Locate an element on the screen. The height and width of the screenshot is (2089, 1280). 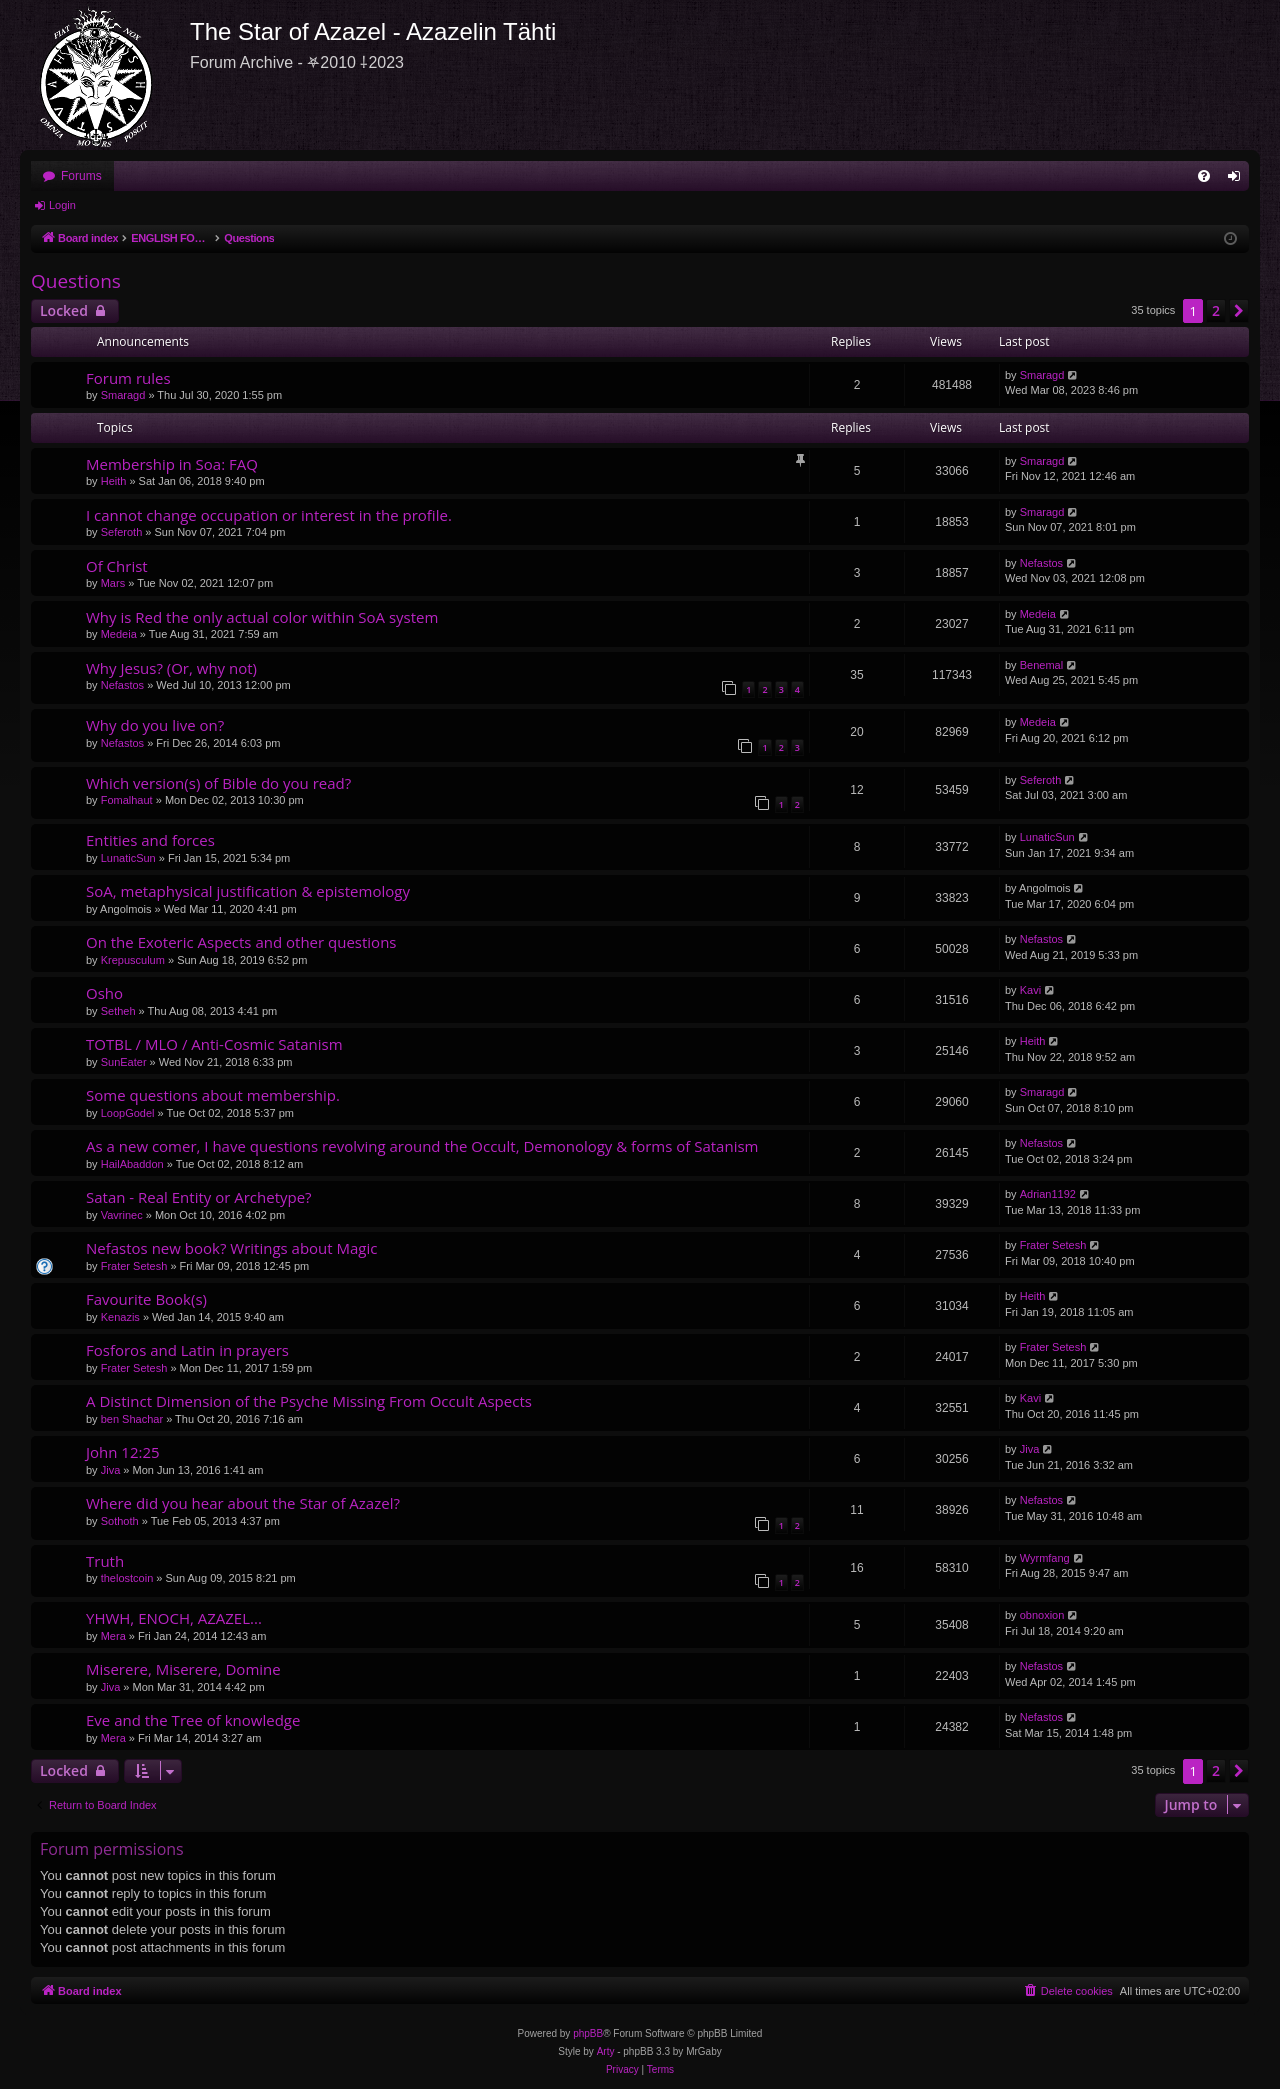
Frater Setesh is located at coordinates (134, 1266).